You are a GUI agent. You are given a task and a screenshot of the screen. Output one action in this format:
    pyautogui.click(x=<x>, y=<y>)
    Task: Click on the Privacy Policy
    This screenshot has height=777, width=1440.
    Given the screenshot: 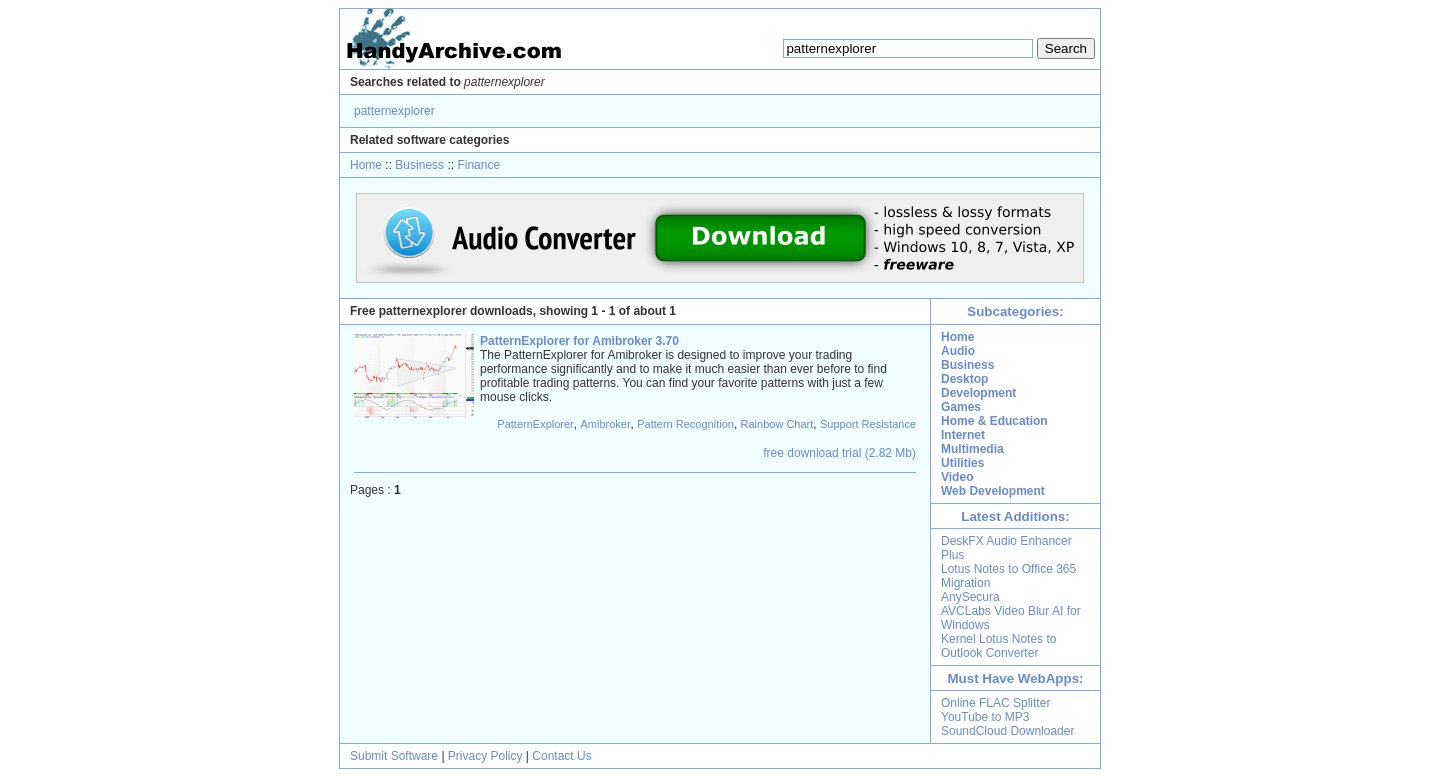 What is the action you would take?
    pyautogui.click(x=485, y=756)
    